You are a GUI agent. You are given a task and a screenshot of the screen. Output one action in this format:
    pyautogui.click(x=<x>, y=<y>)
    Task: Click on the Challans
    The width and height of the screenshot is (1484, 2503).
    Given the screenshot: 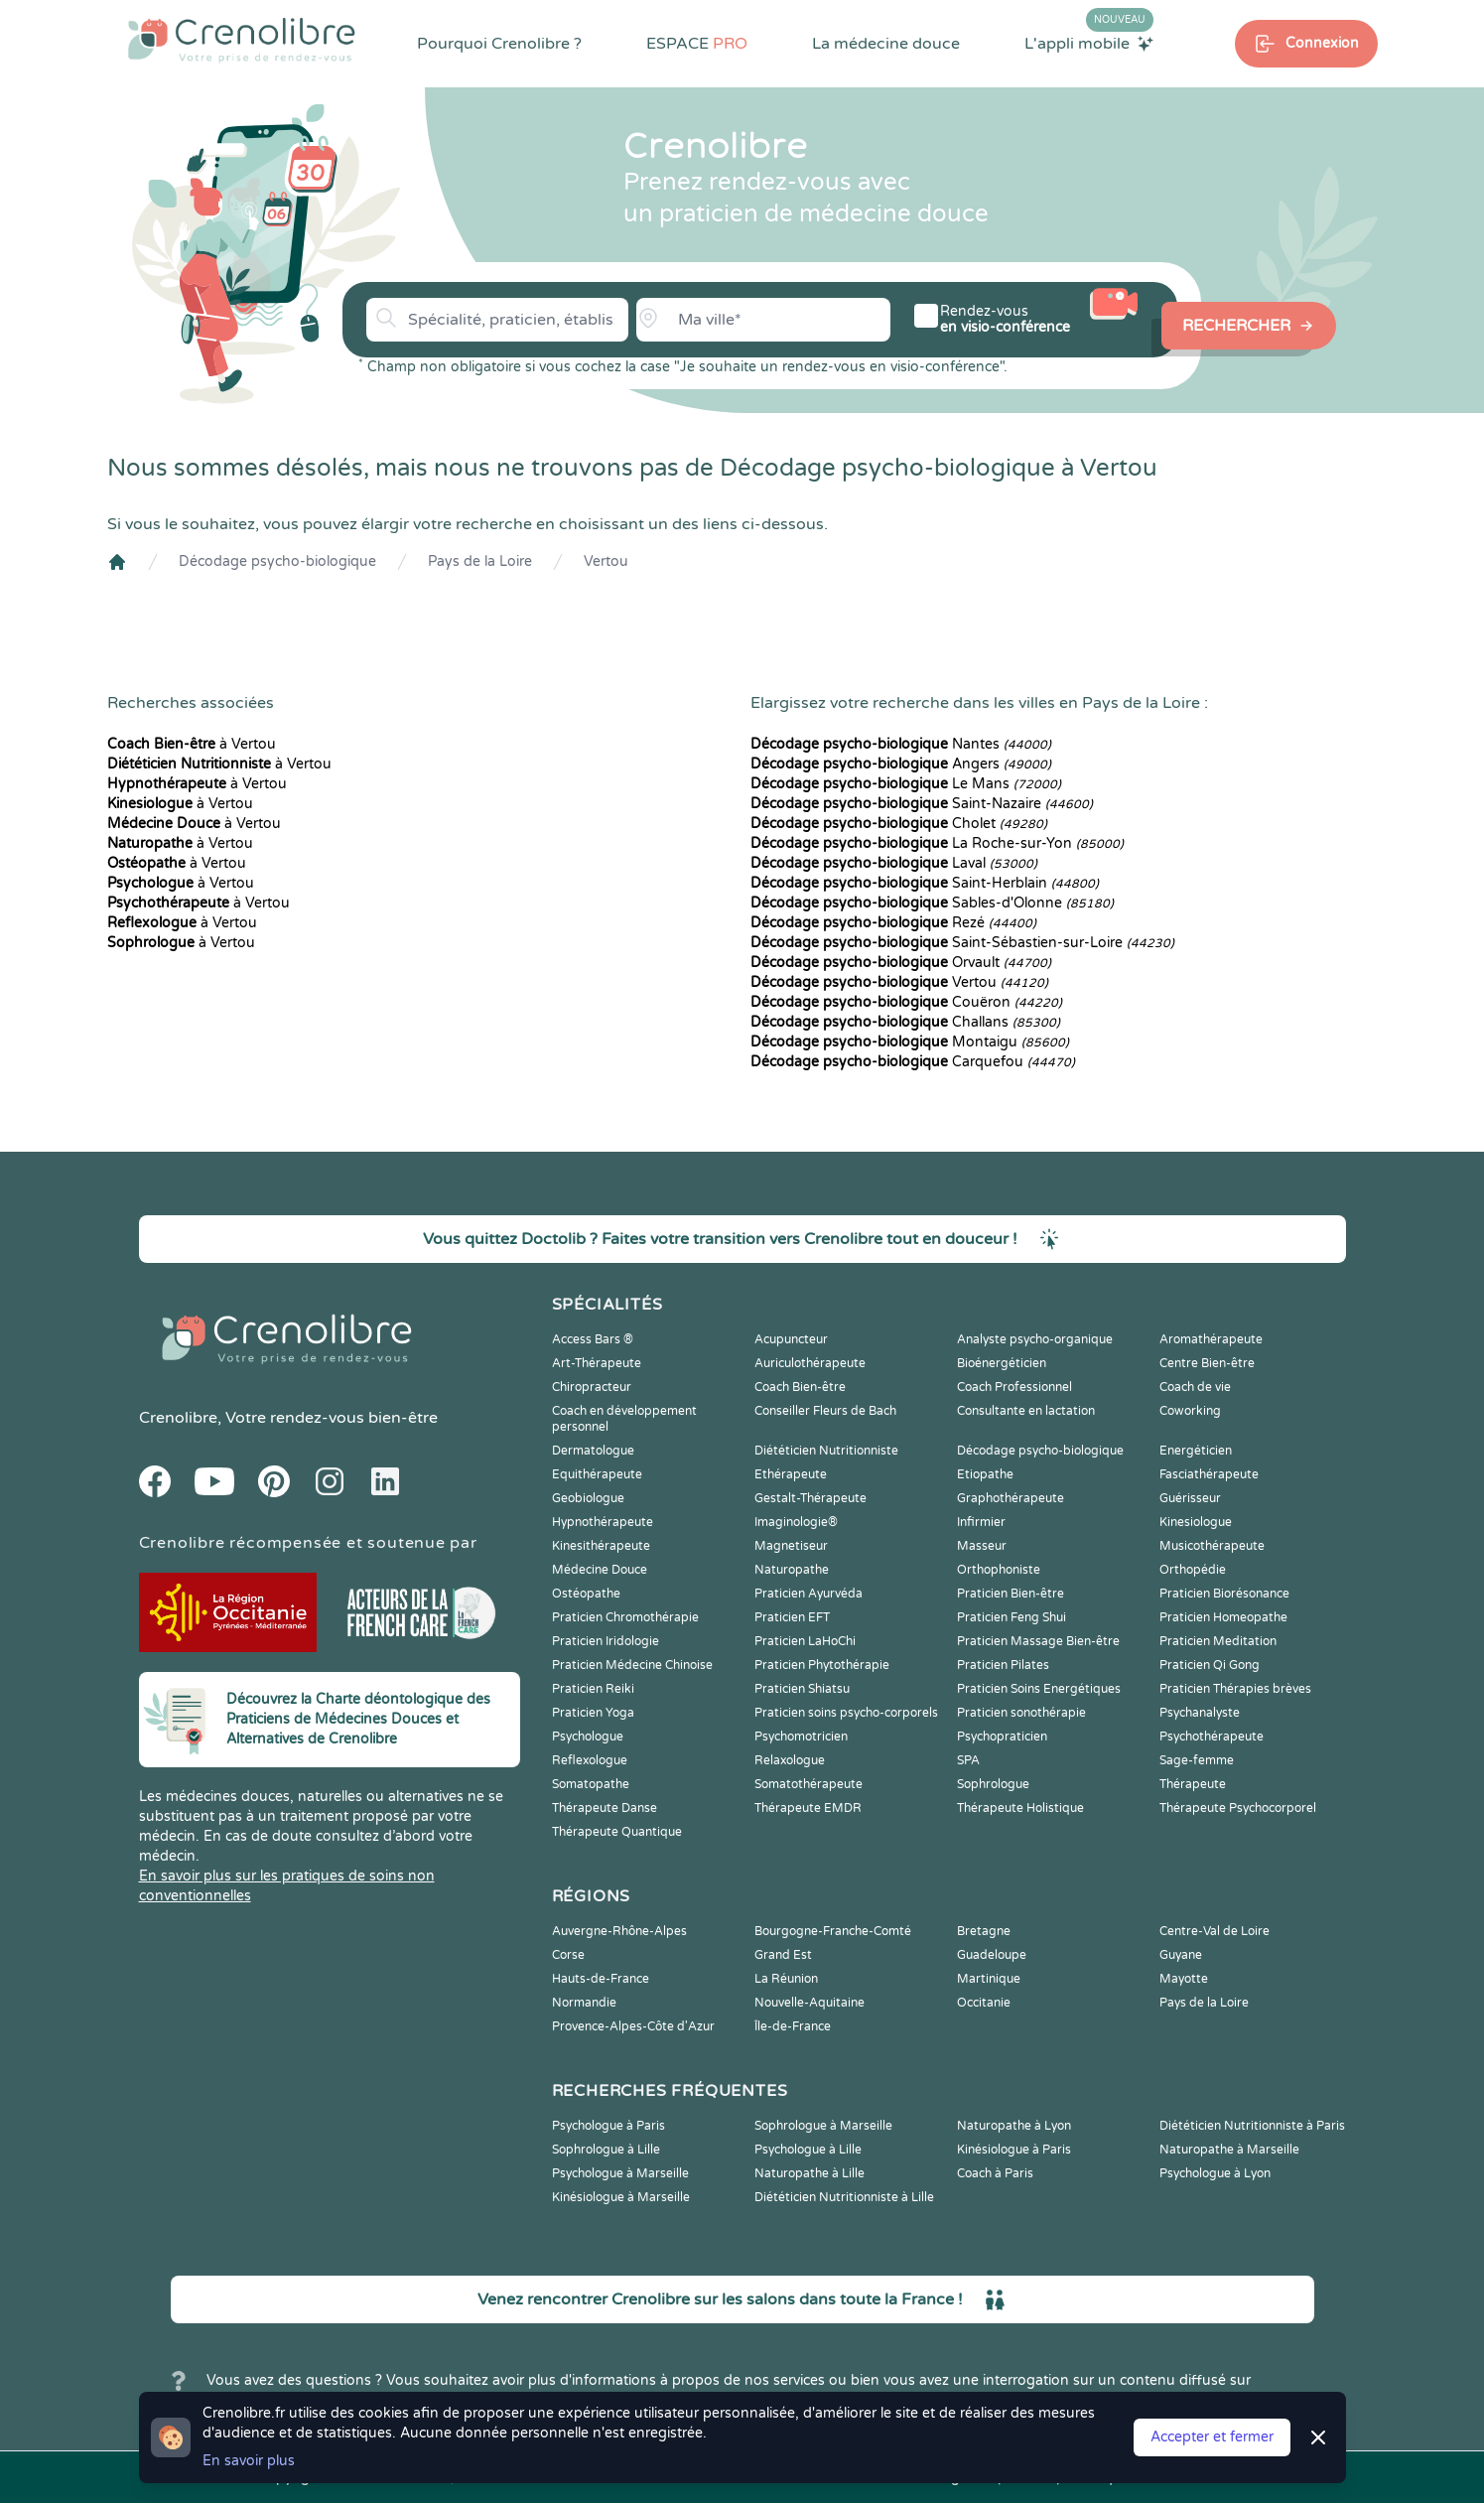 What is the action you would take?
    pyautogui.click(x=905, y=1022)
    